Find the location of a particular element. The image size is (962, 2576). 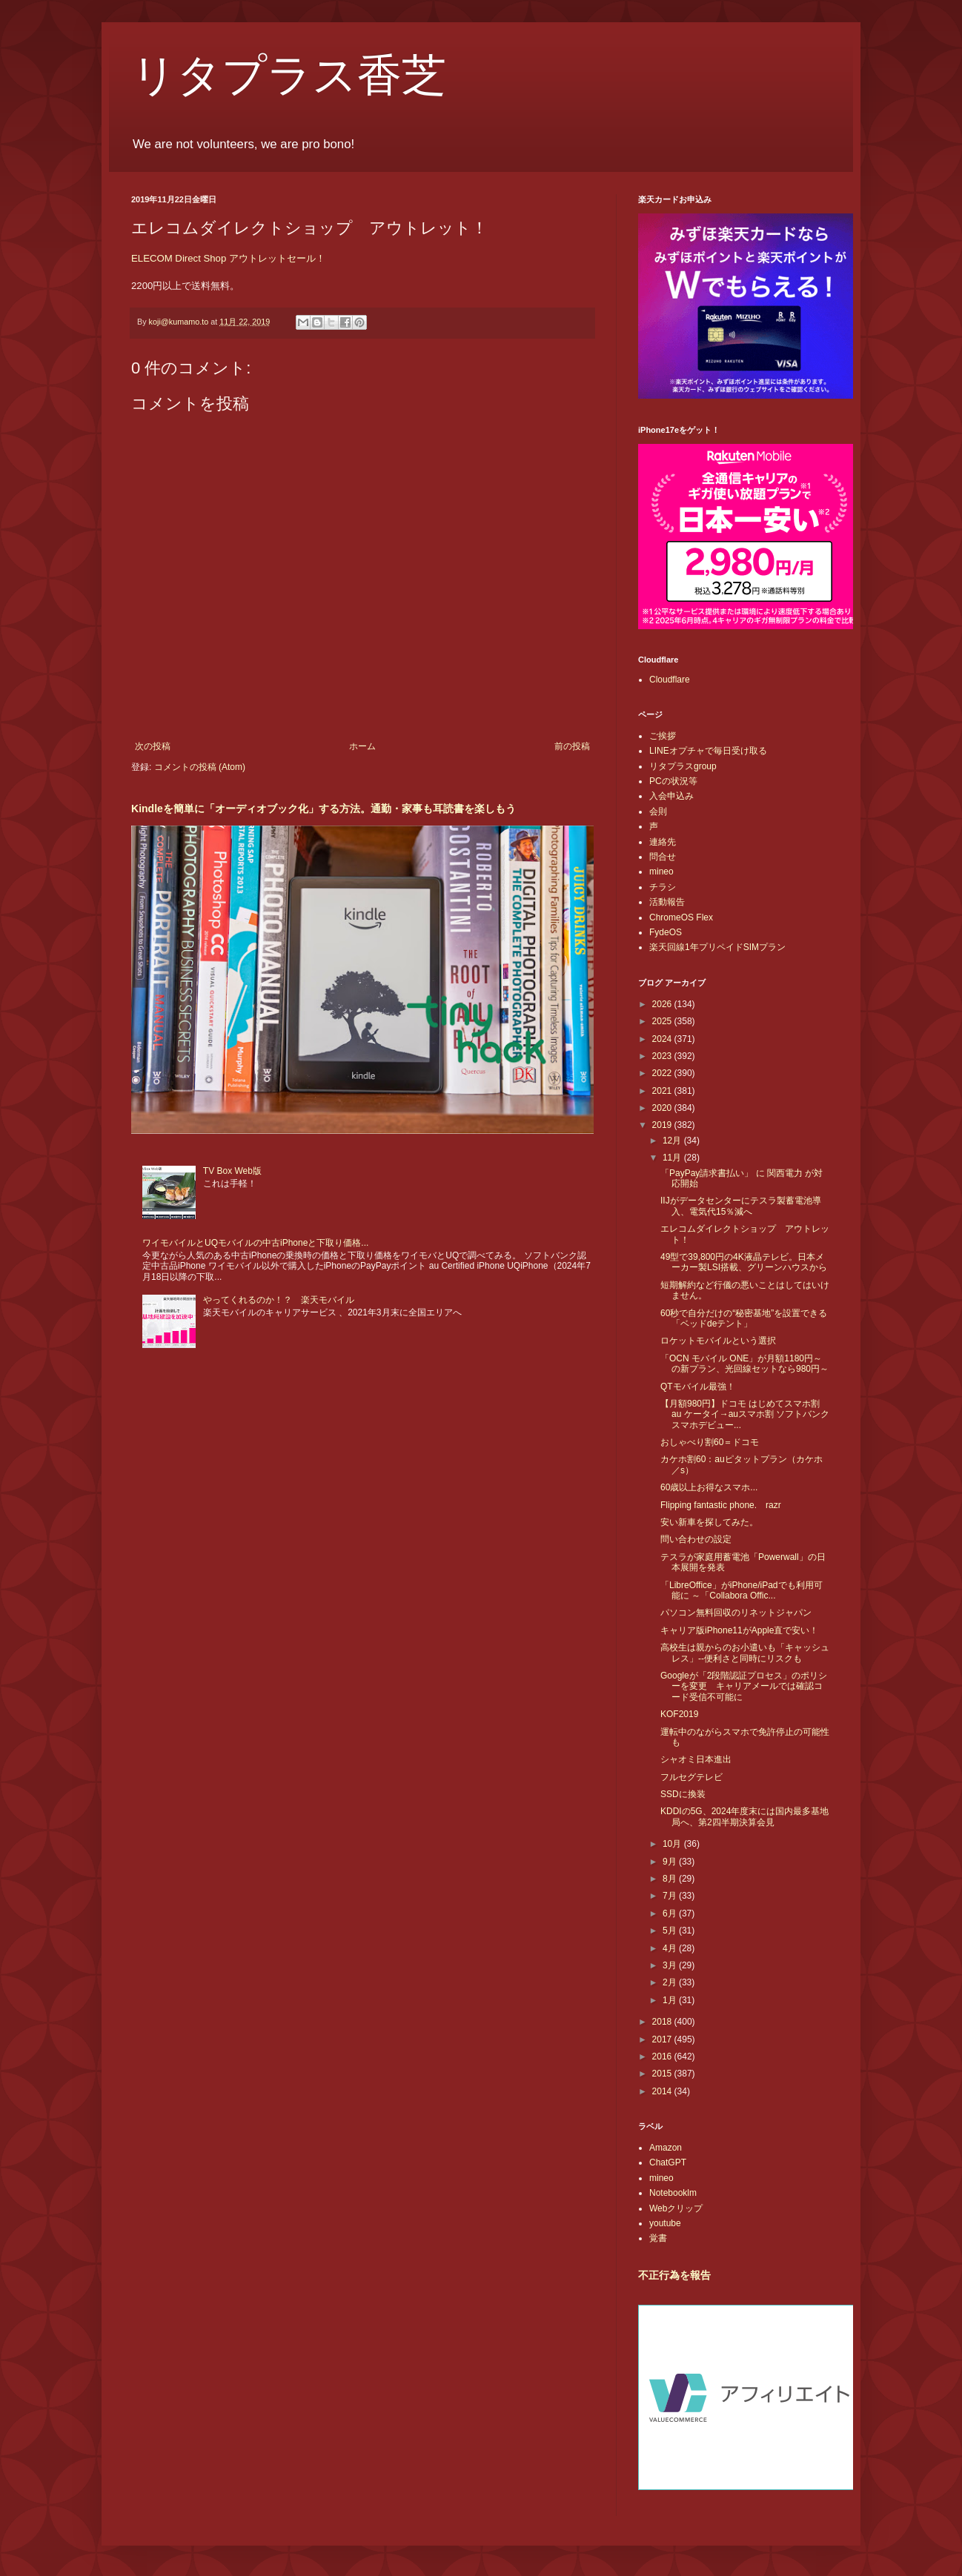

2025 is located at coordinates (663, 1021).